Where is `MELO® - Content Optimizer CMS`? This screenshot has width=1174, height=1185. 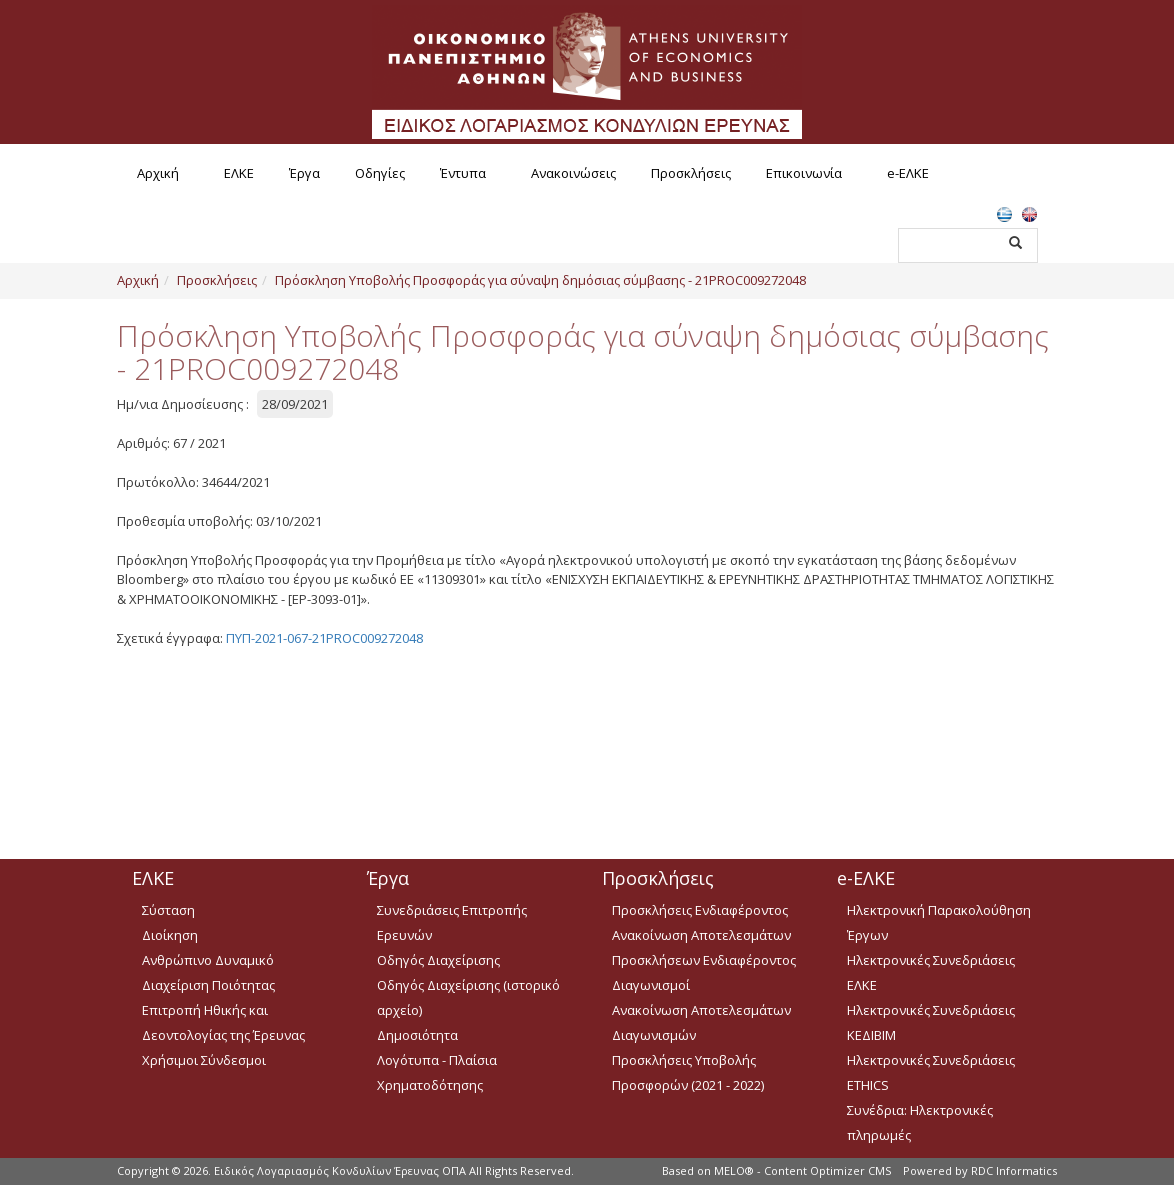
MELO® - Content Optimizer CMS is located at coordinates (802, 1170).